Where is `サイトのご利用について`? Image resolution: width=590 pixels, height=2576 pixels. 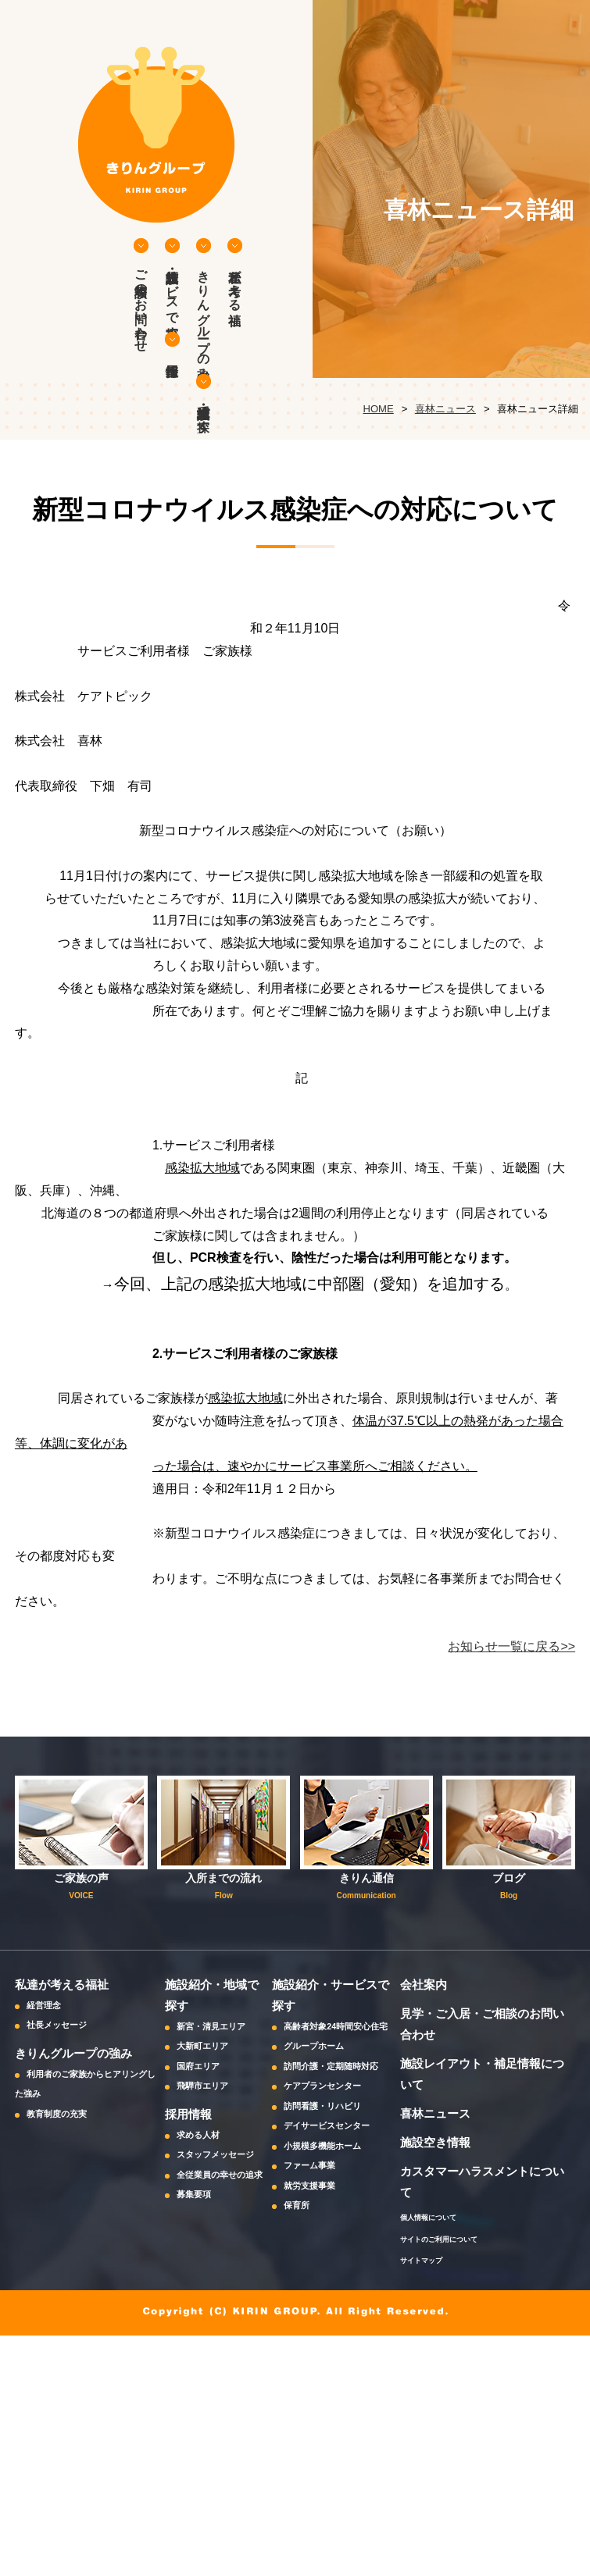
サイトのご利用について is located at coordinates (438, 2239).